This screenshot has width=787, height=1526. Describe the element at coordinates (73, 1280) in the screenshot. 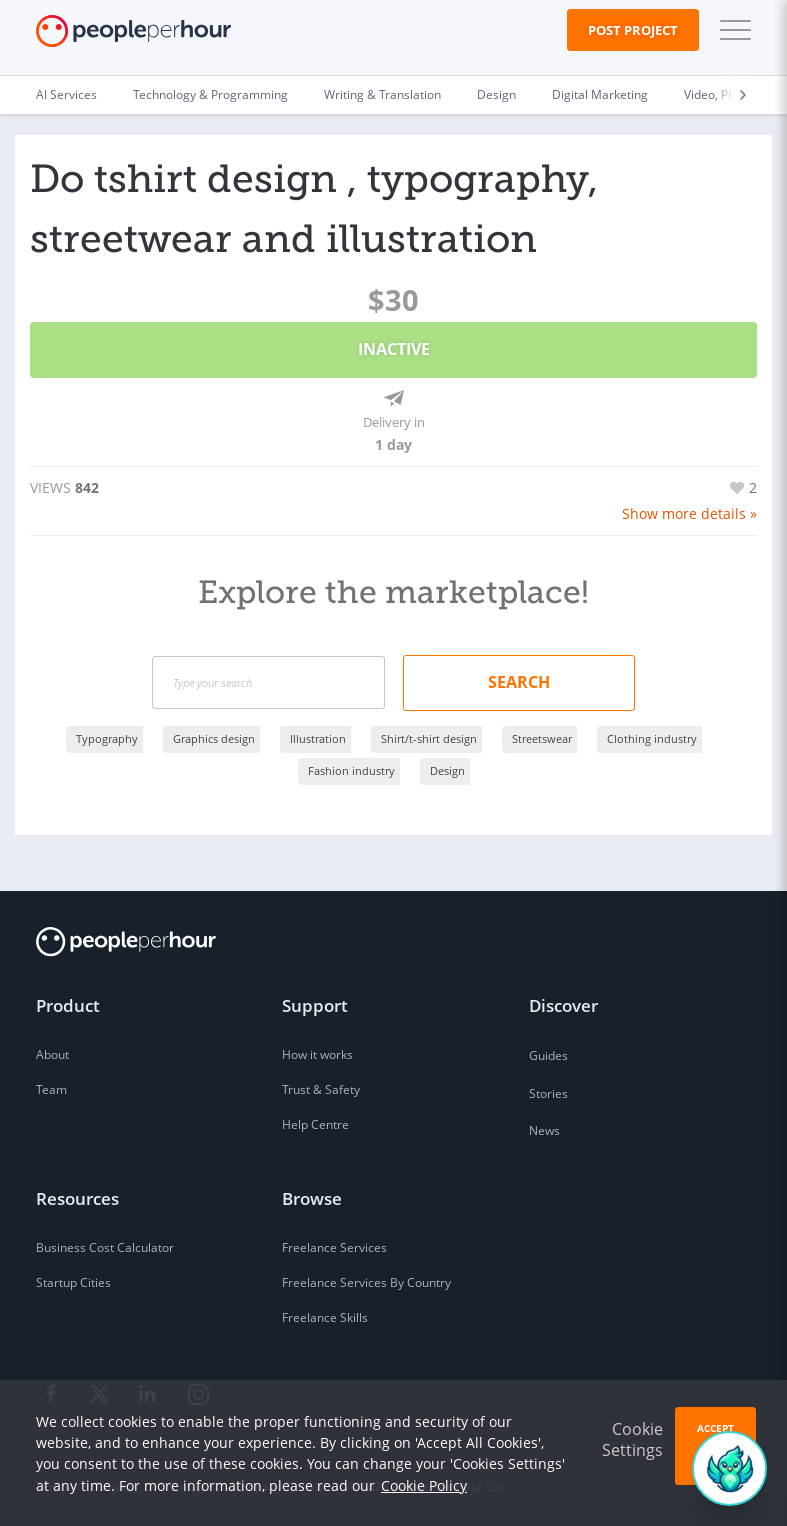

I see `Startup Cities` at that location.